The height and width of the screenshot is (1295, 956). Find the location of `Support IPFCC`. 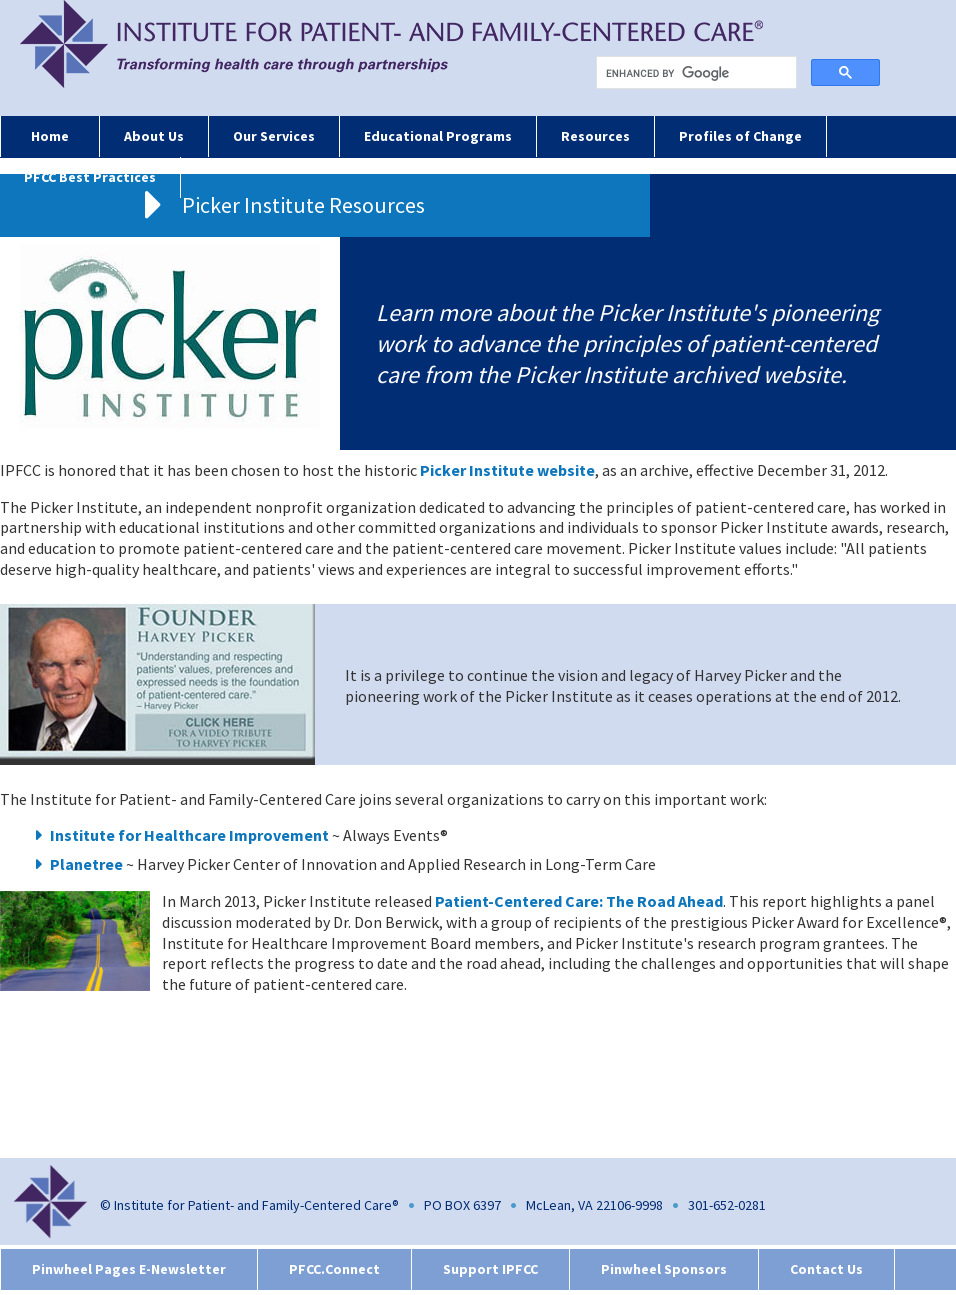

Support IPFCC is located at coordinates (490, 1269).